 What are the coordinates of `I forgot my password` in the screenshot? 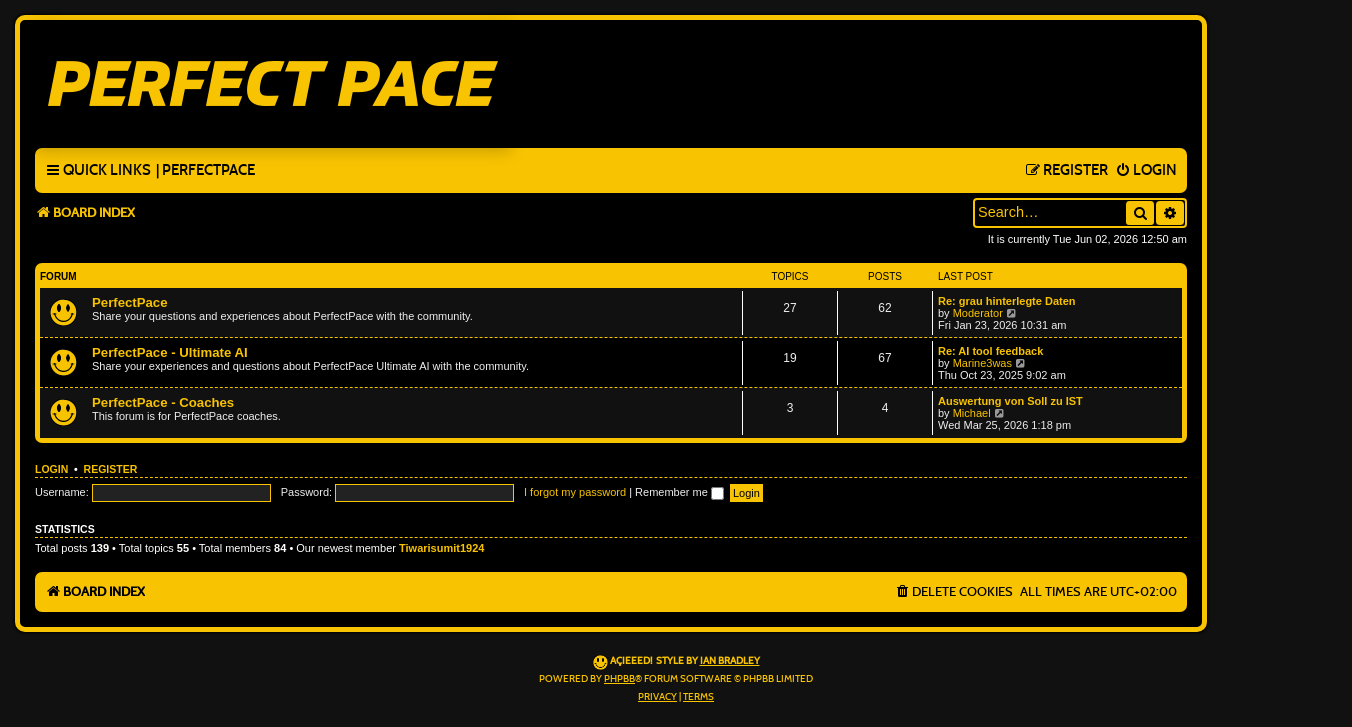 It's located at (575, 492).